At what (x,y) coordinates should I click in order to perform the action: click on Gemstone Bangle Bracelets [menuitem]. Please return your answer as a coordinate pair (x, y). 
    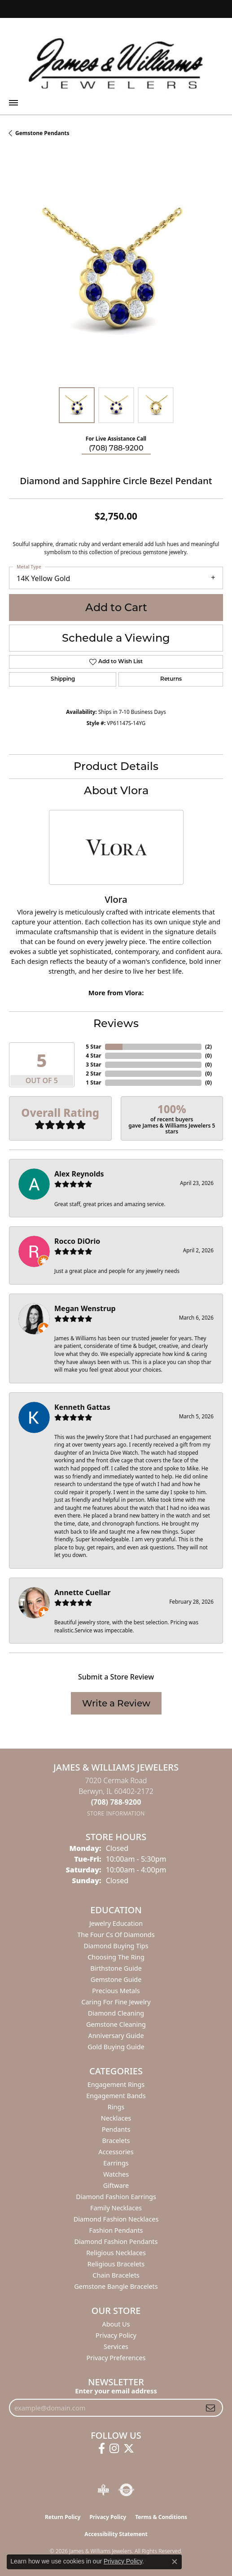
    Looking at the image, I should click on (116, 2286).